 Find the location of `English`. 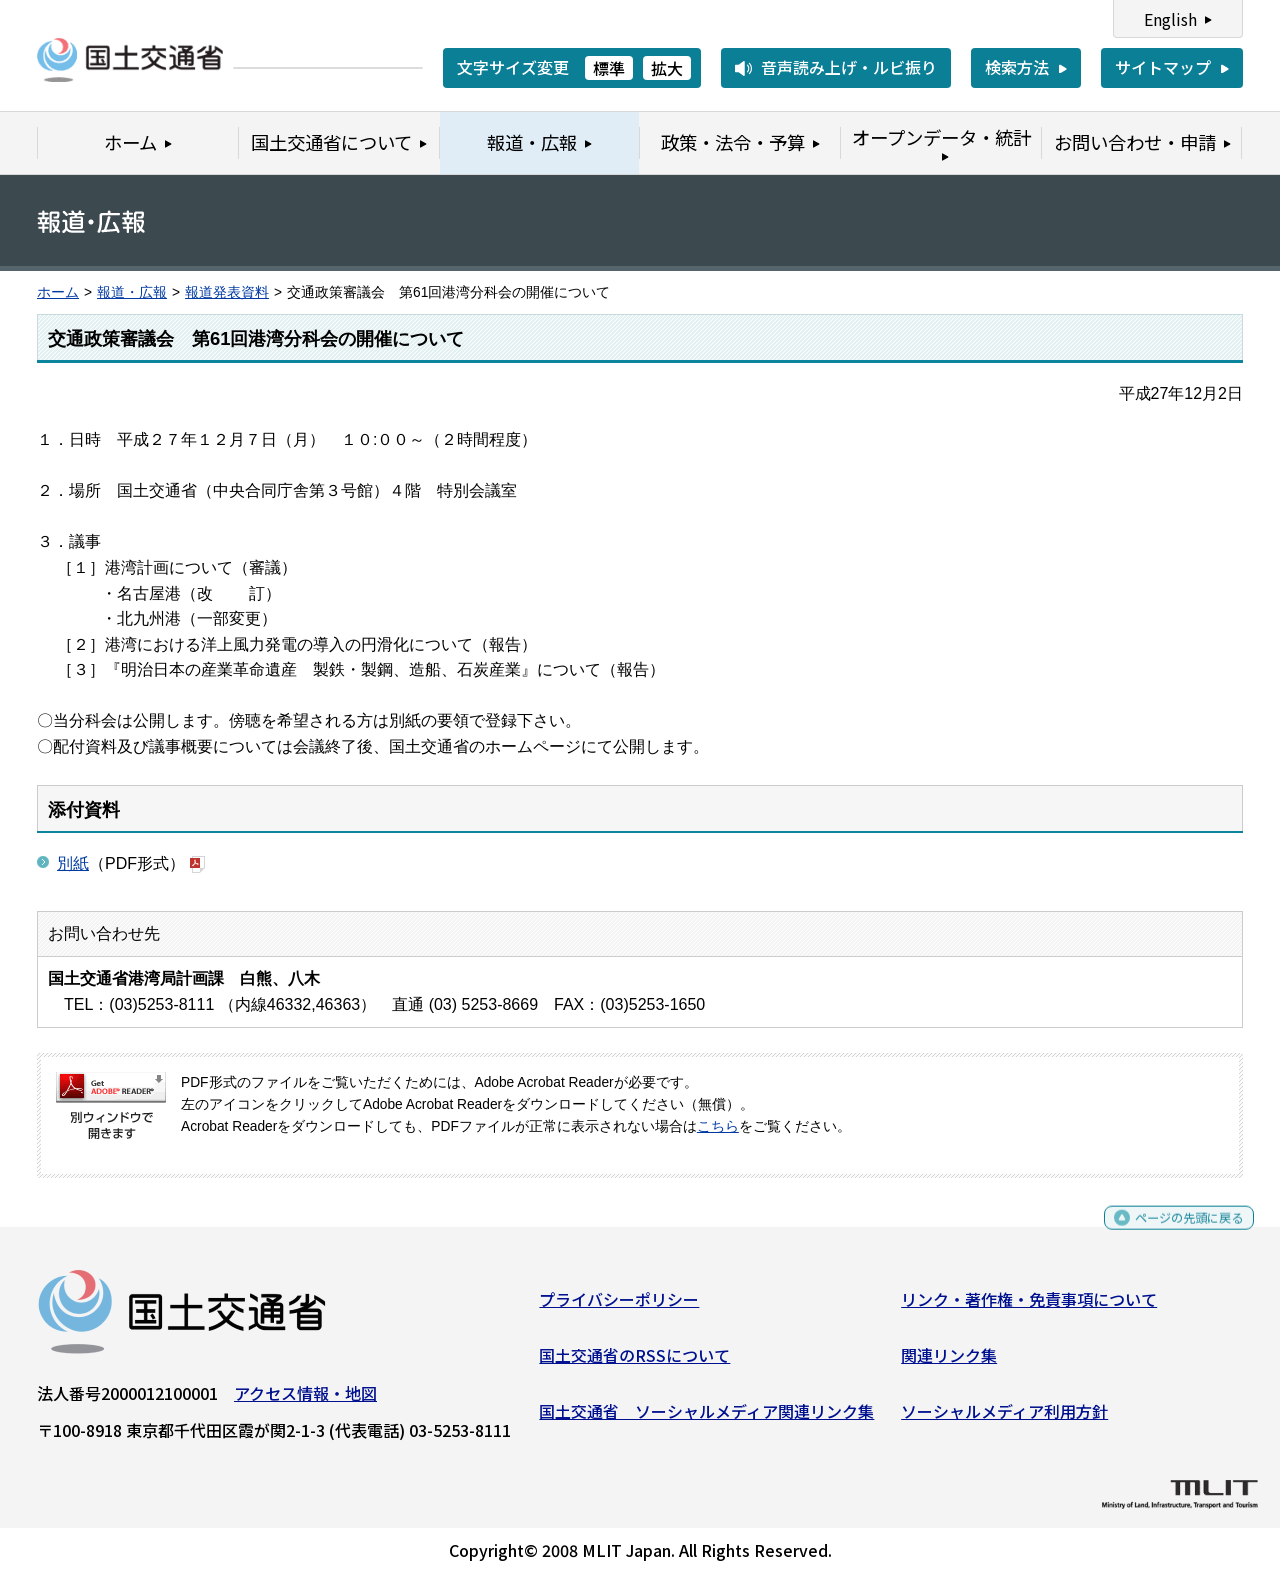

English is located at coordinates (1170, 19).